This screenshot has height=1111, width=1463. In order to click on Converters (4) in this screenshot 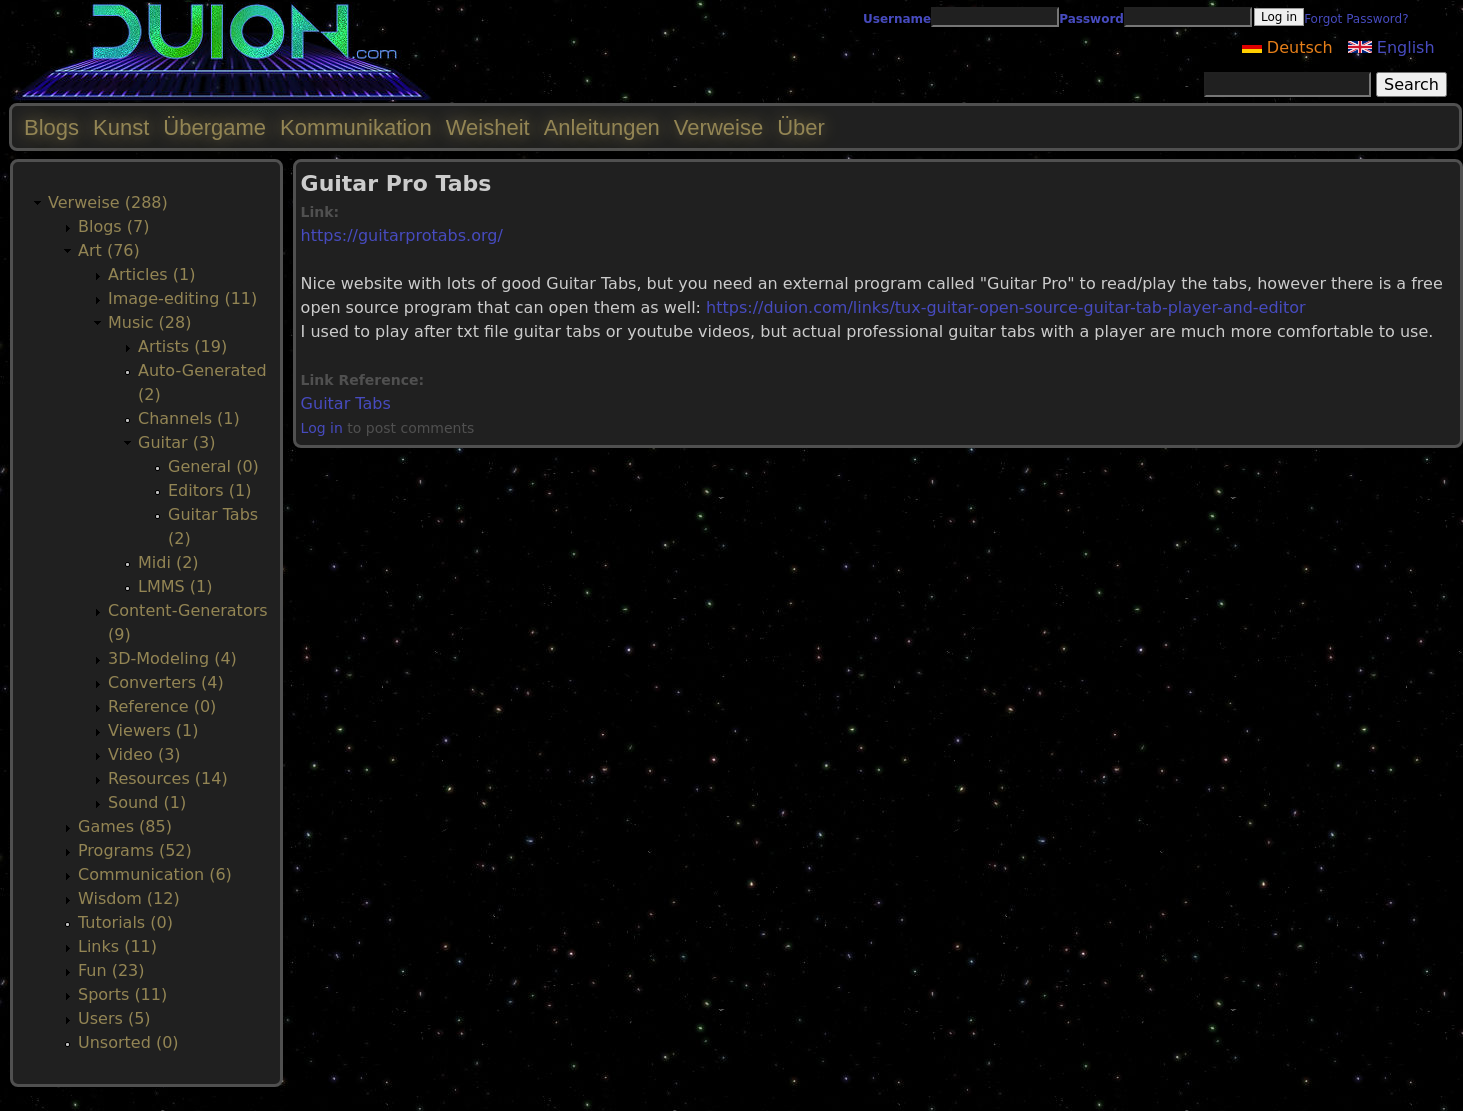, I will do `click(166, 682)`.